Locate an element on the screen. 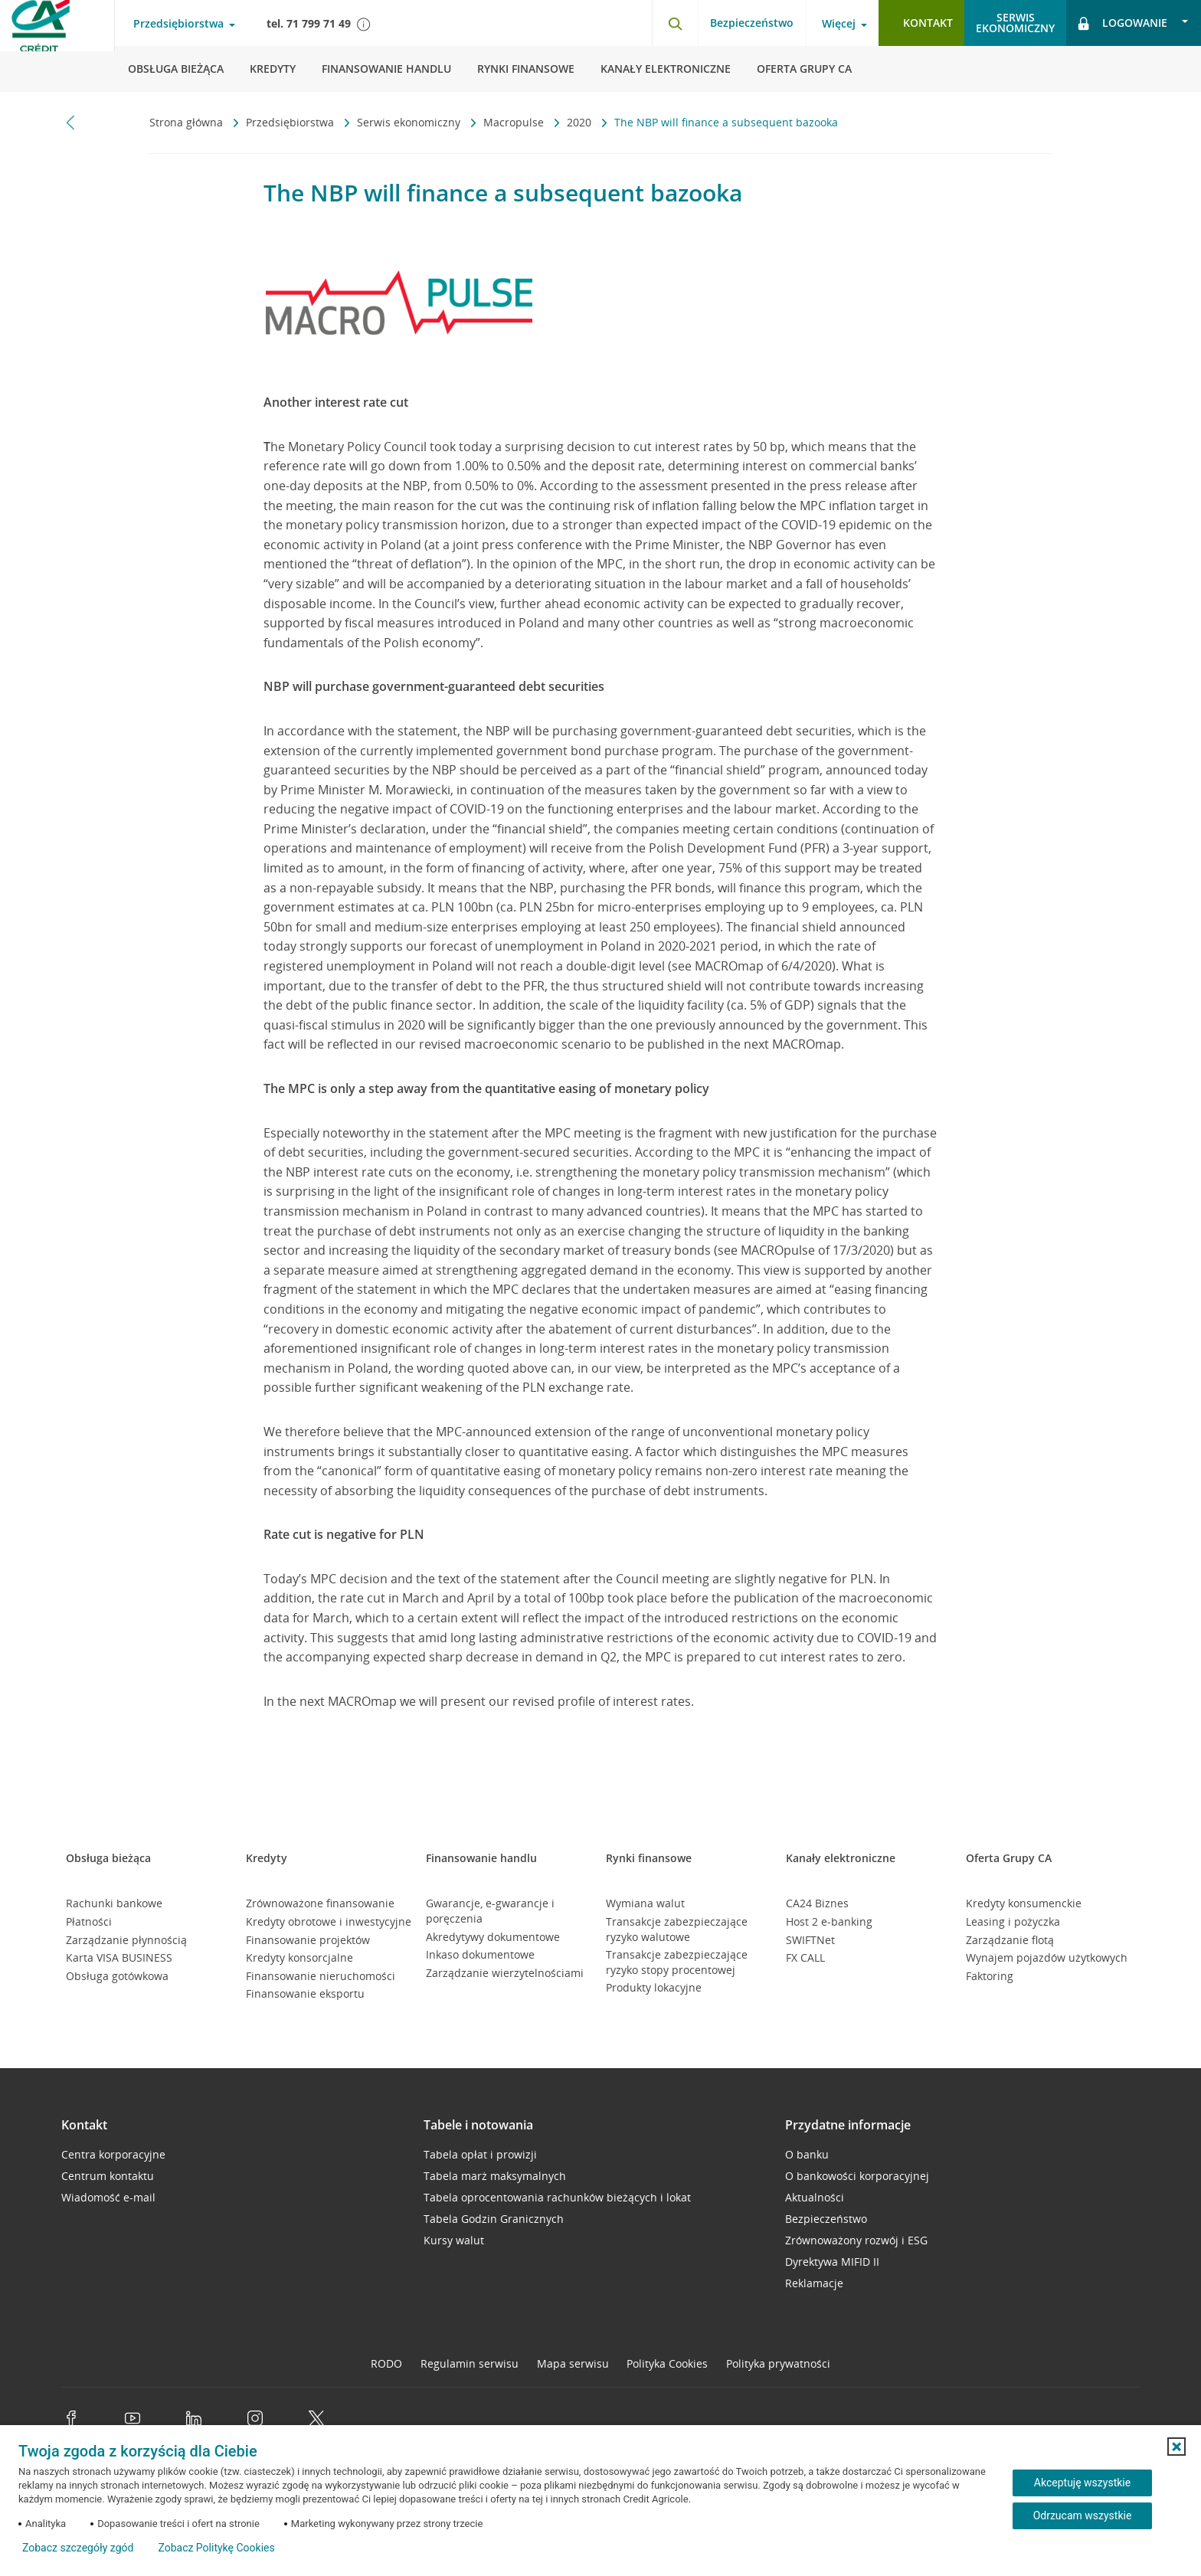  Wynajem pojazdów użytkowych is located at coordinates (1046, 1957).